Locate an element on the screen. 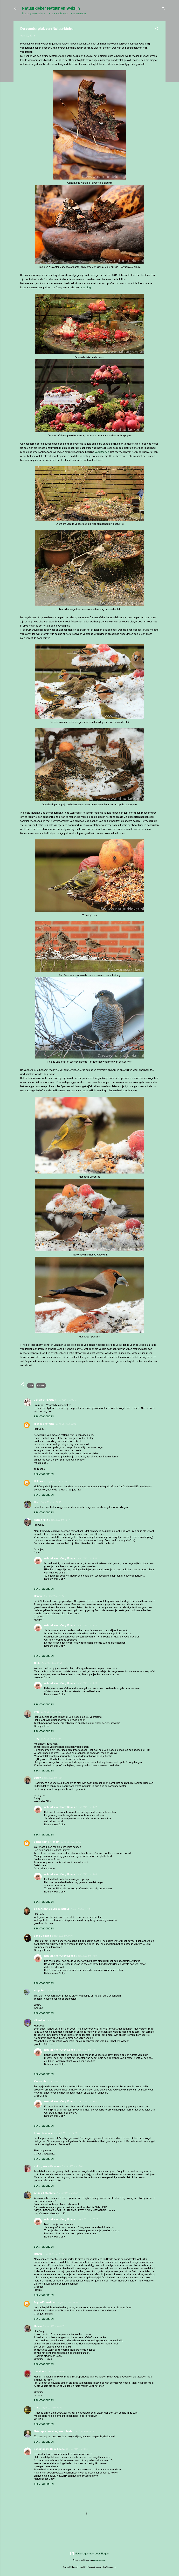 The width and height of the screenshot is (179, 2576). tuin is located at coordinates (31, 1385).